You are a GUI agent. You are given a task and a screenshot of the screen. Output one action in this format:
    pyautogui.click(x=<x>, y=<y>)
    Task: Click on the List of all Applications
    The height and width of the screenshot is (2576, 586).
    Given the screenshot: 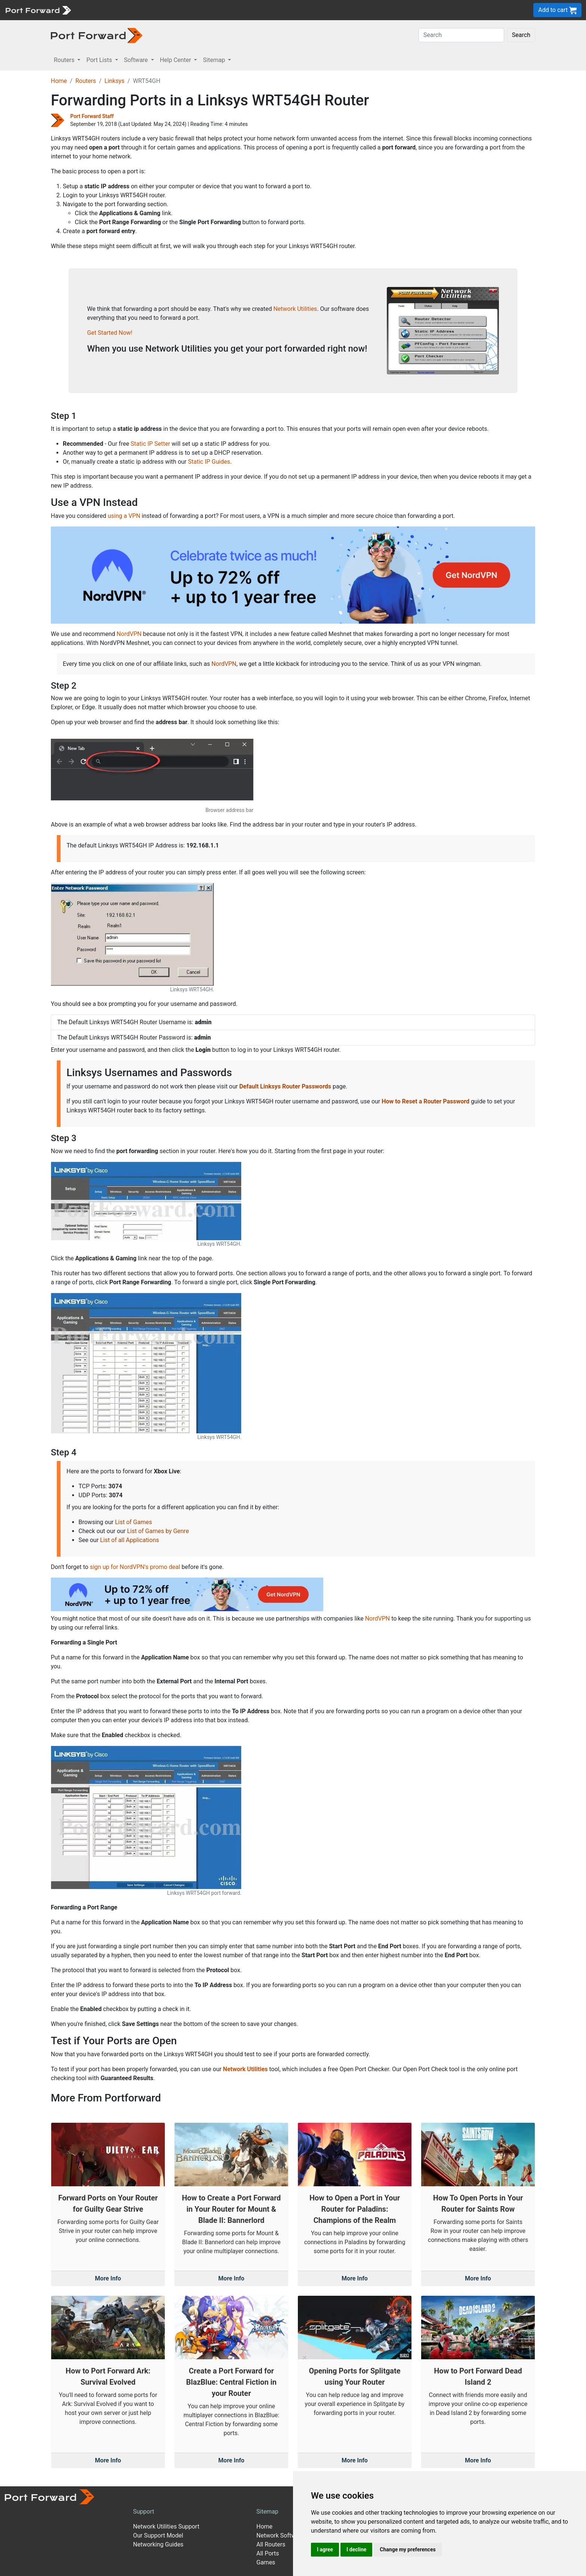 What is the action you would take?
    pyautogui.click(x=129, y=1540)
    